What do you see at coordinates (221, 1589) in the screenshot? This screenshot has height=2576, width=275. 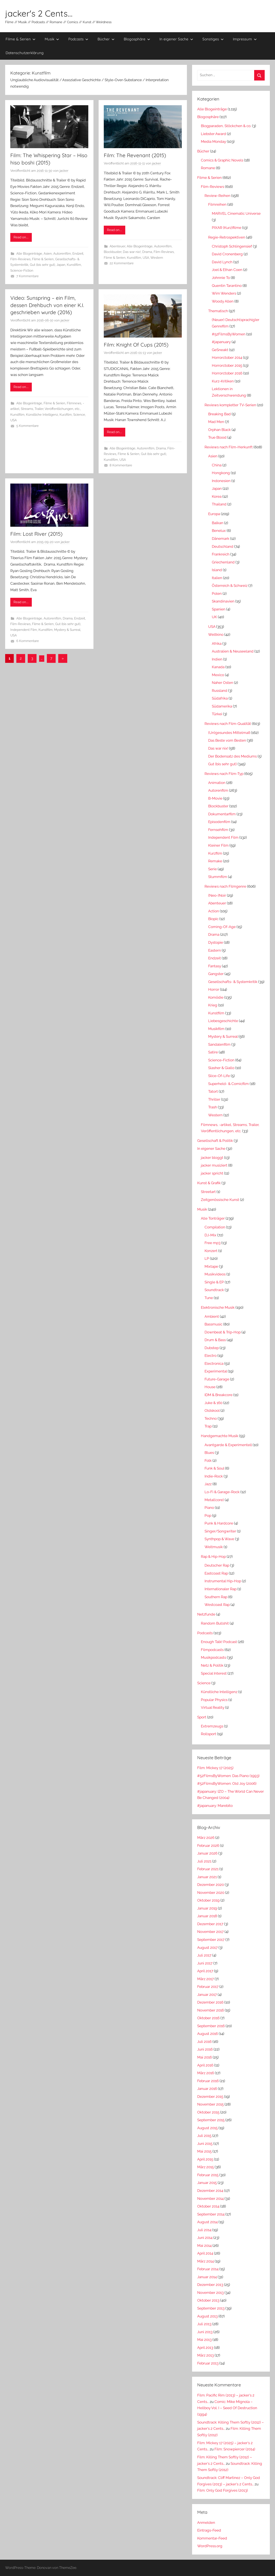 I see `Internationaler Rap` at bounding box center [221, 1589].